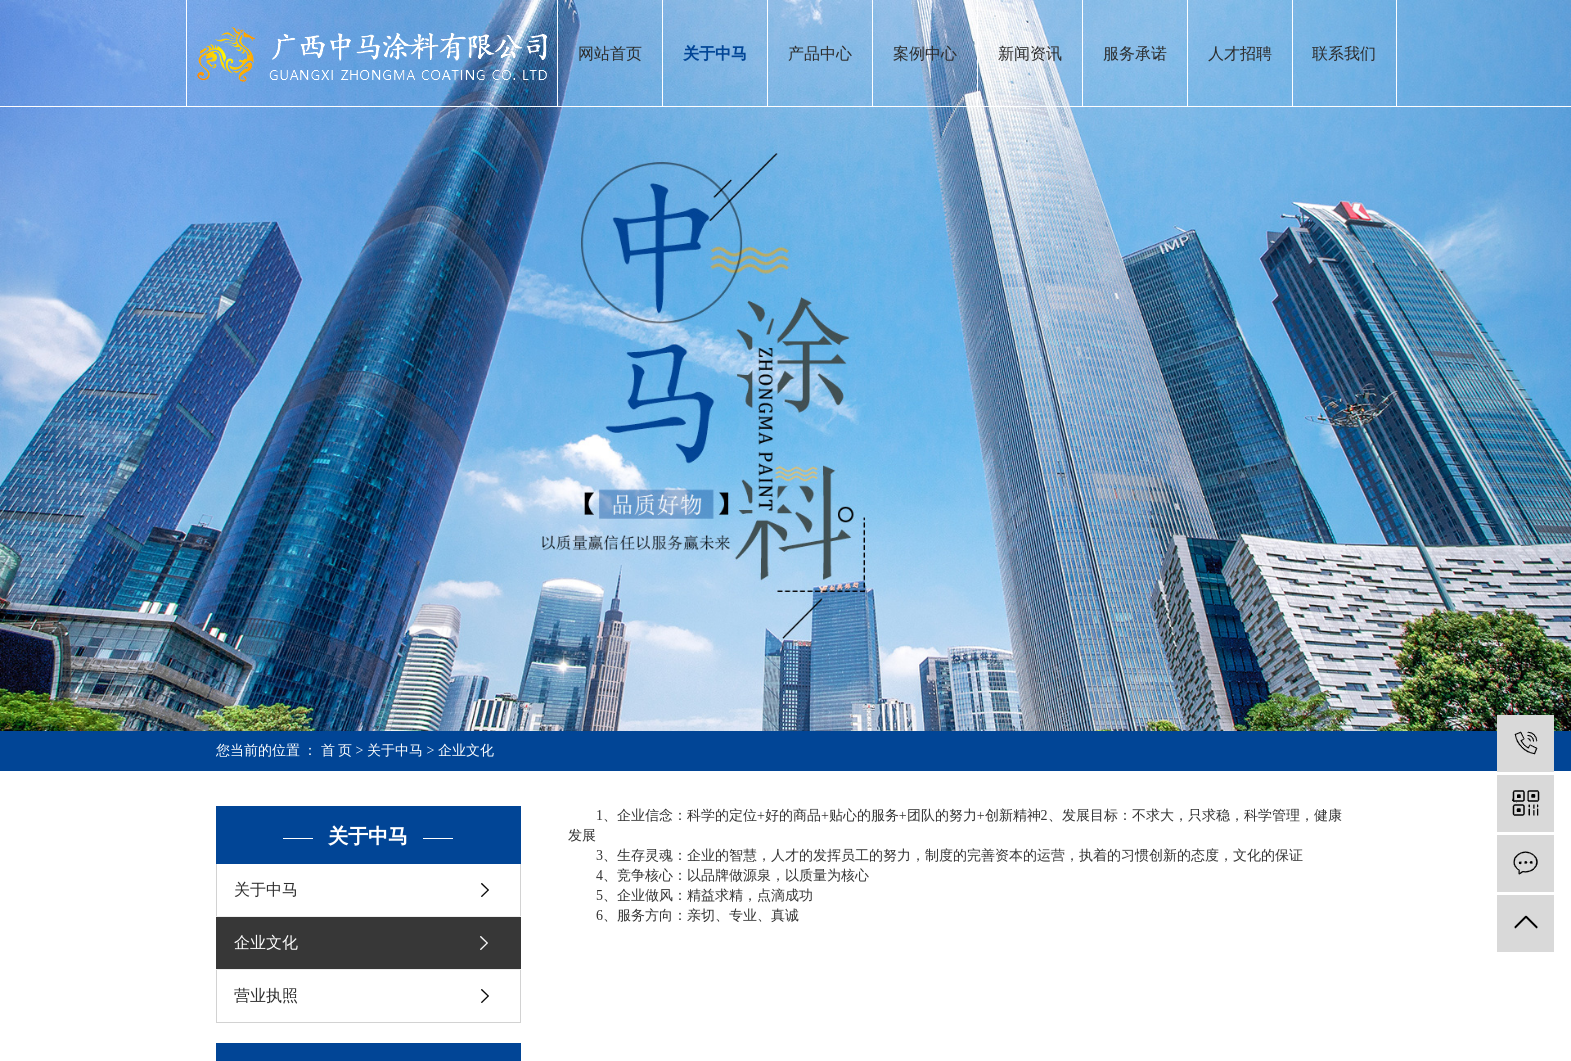  I want to click on 营业执照, so click(266, 995).